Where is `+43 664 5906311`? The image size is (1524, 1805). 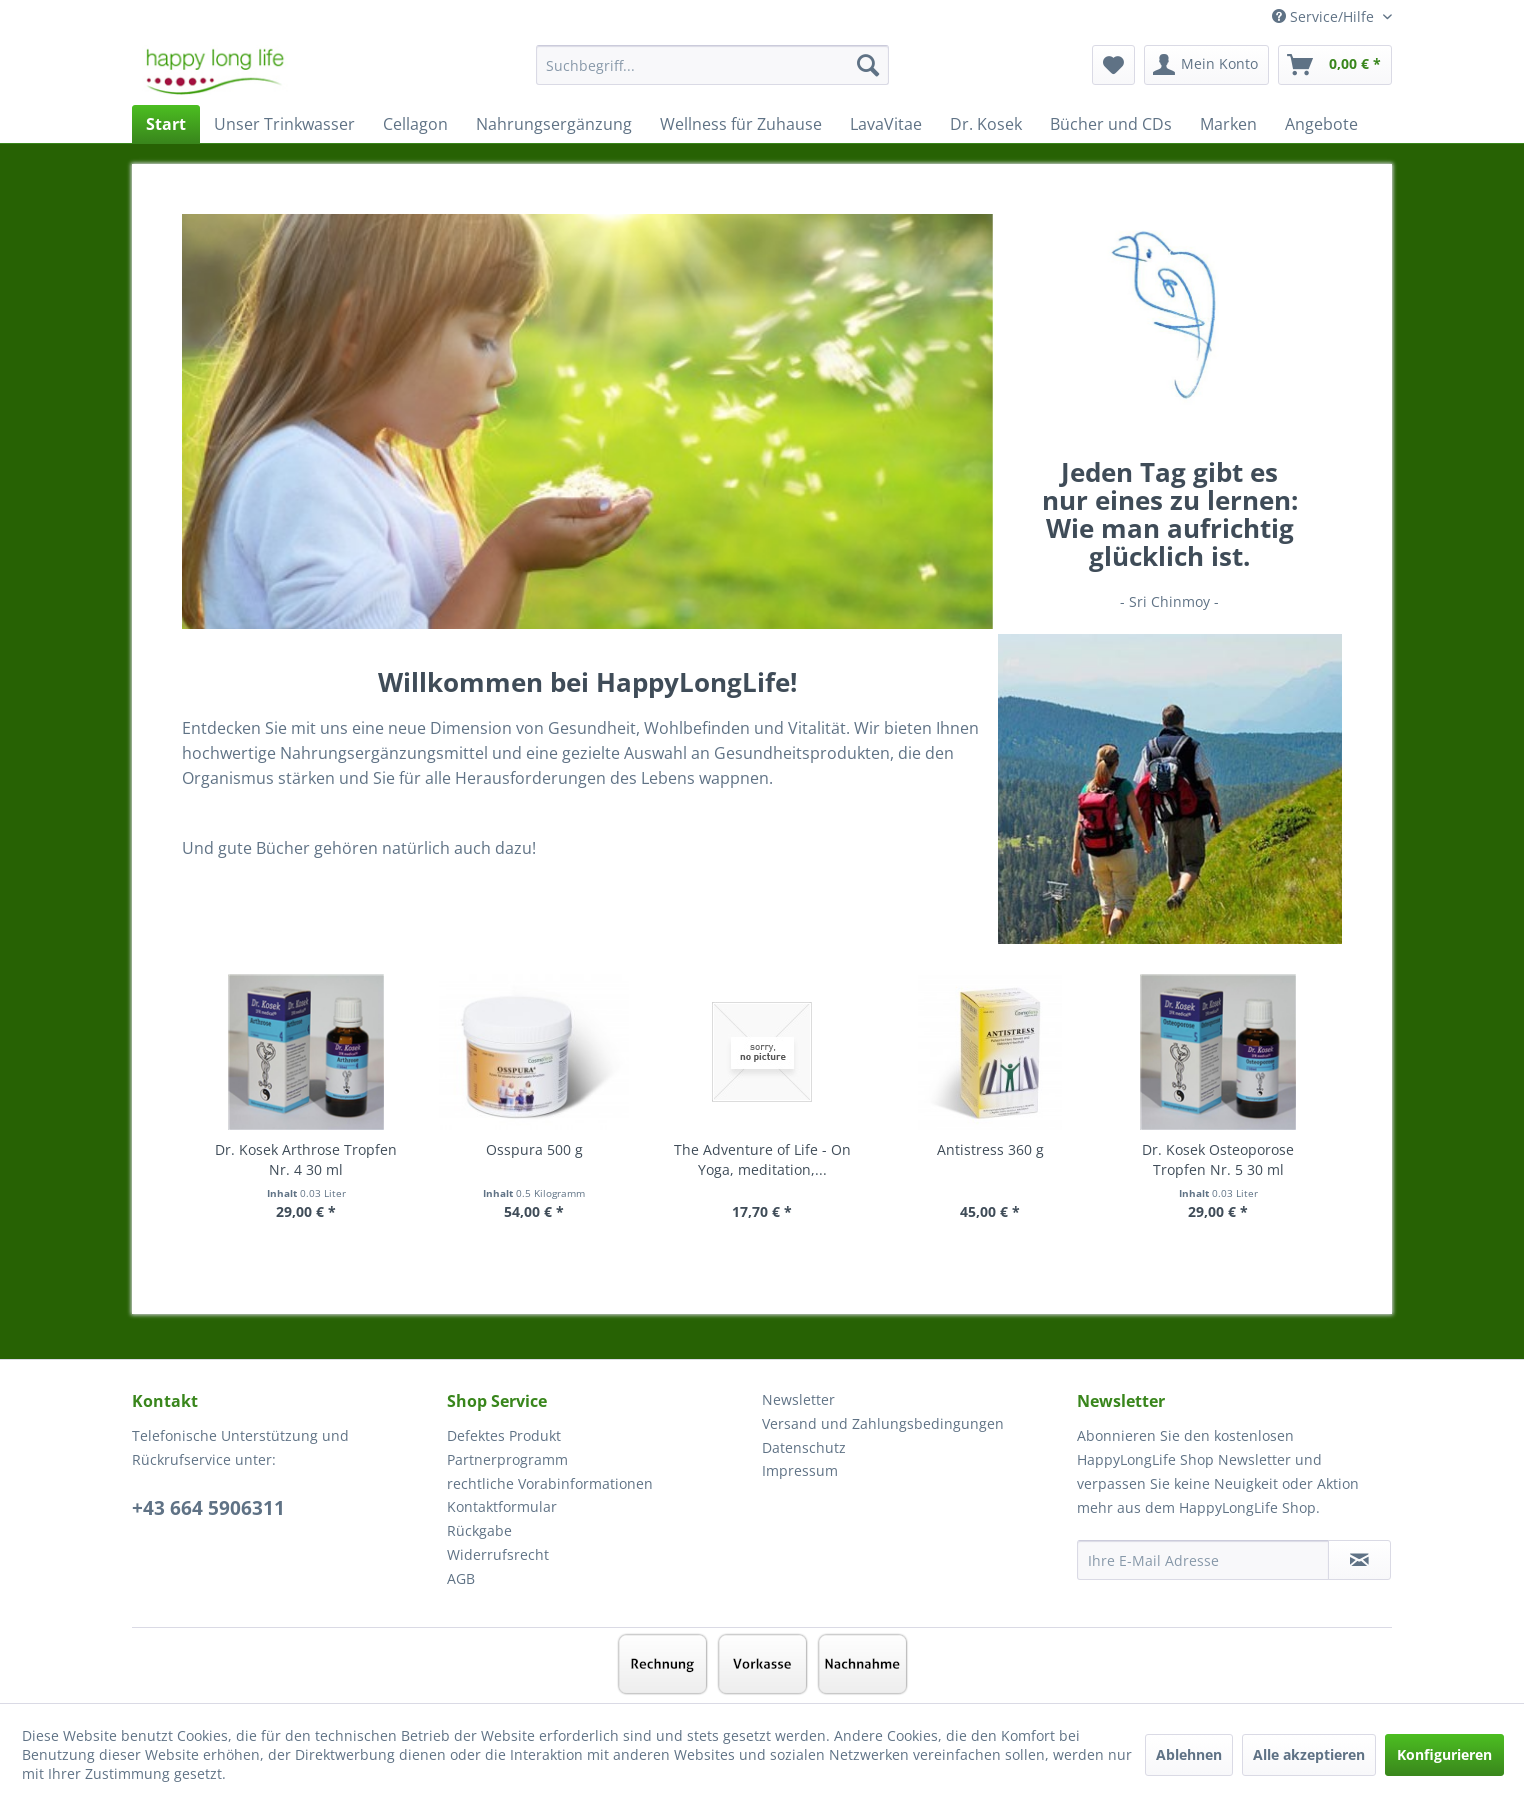
+43 664 5906311 is located at coordinates (208, 1508).